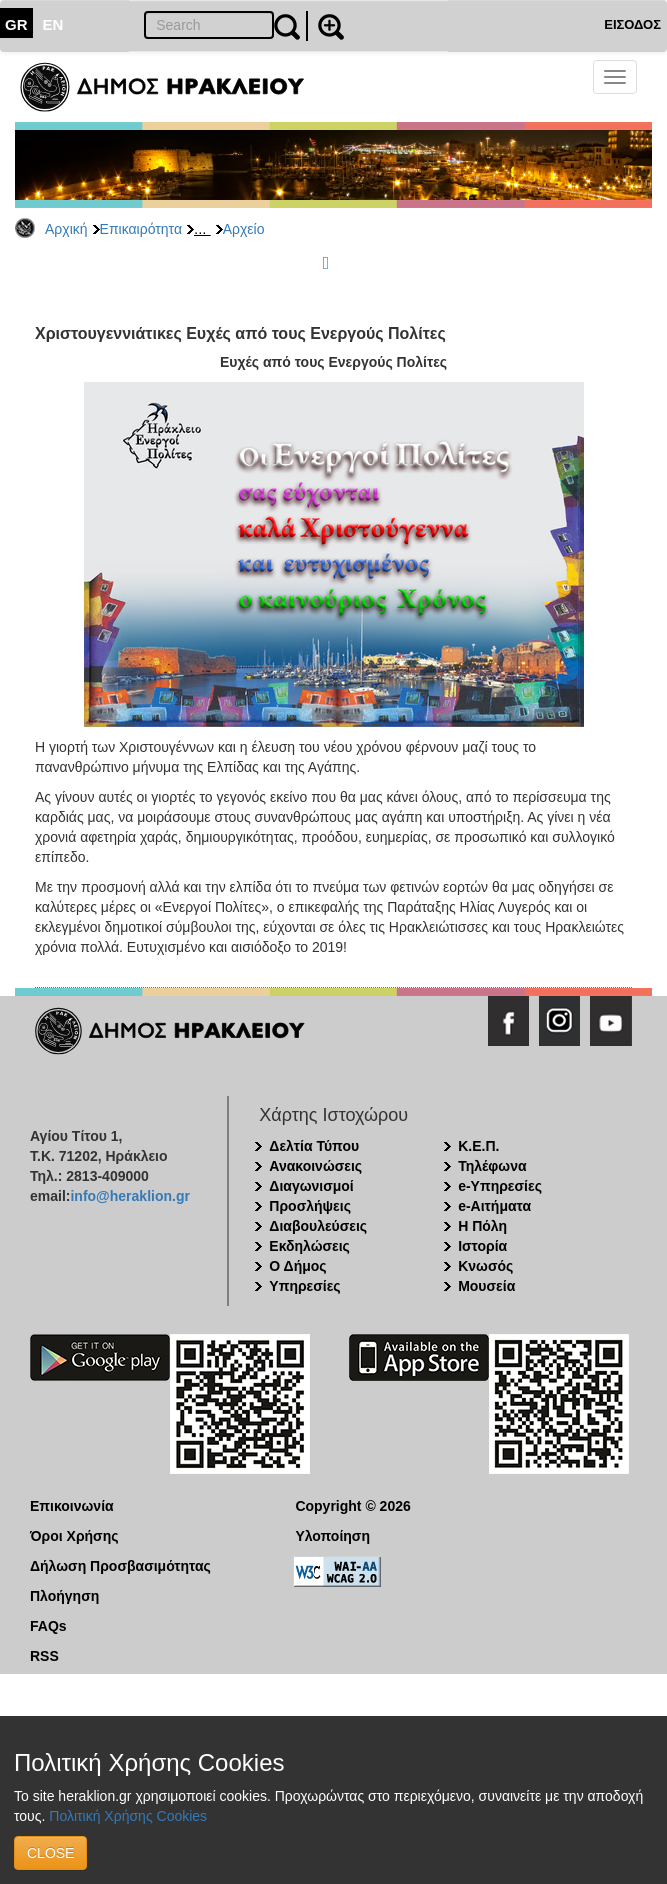  I want to click on ΕΙΣΟΔΟΣ, so click(632, 24).